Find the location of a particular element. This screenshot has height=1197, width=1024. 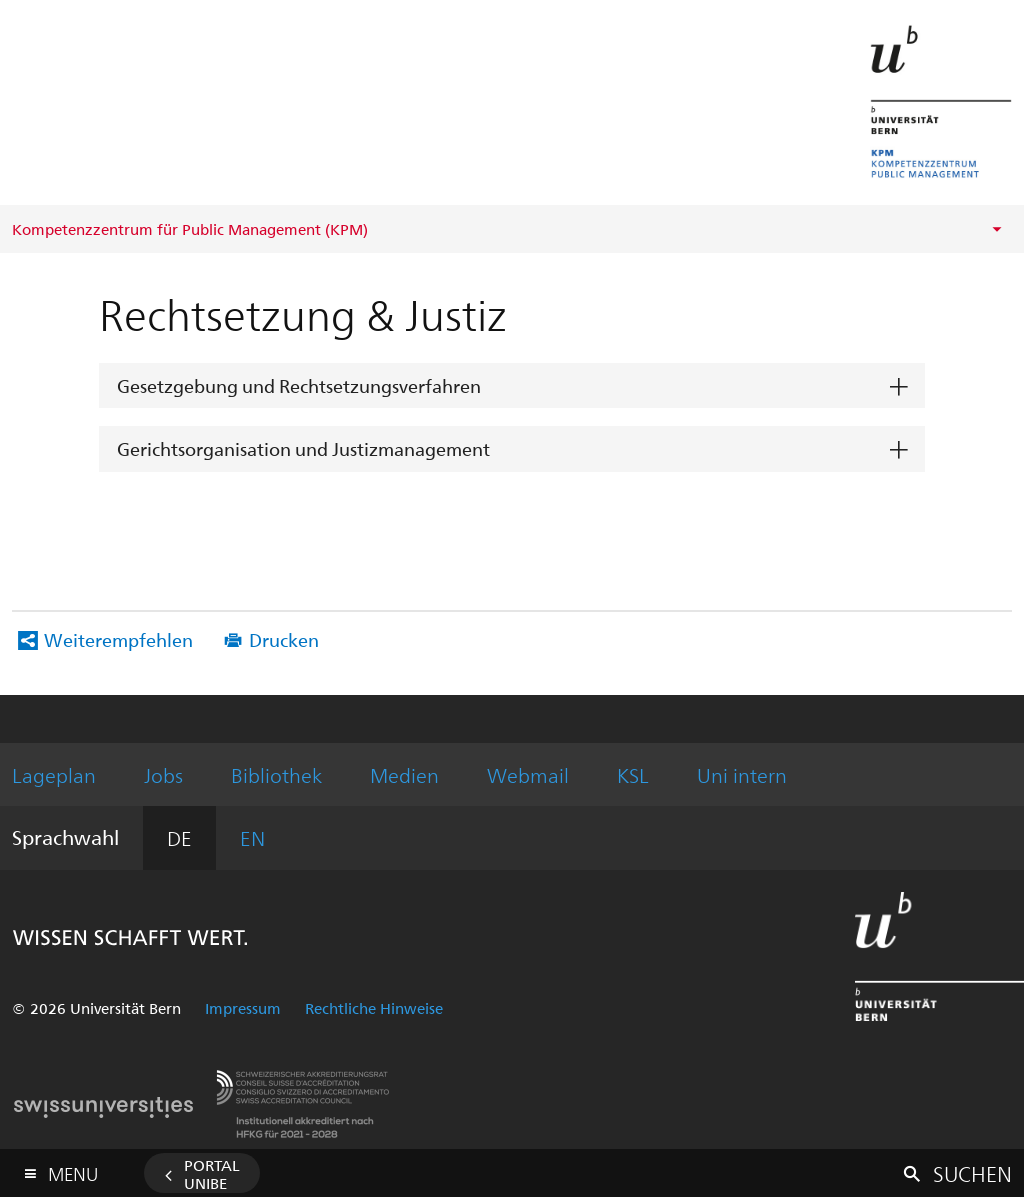

Drucken is located at coordinates (284, 639).